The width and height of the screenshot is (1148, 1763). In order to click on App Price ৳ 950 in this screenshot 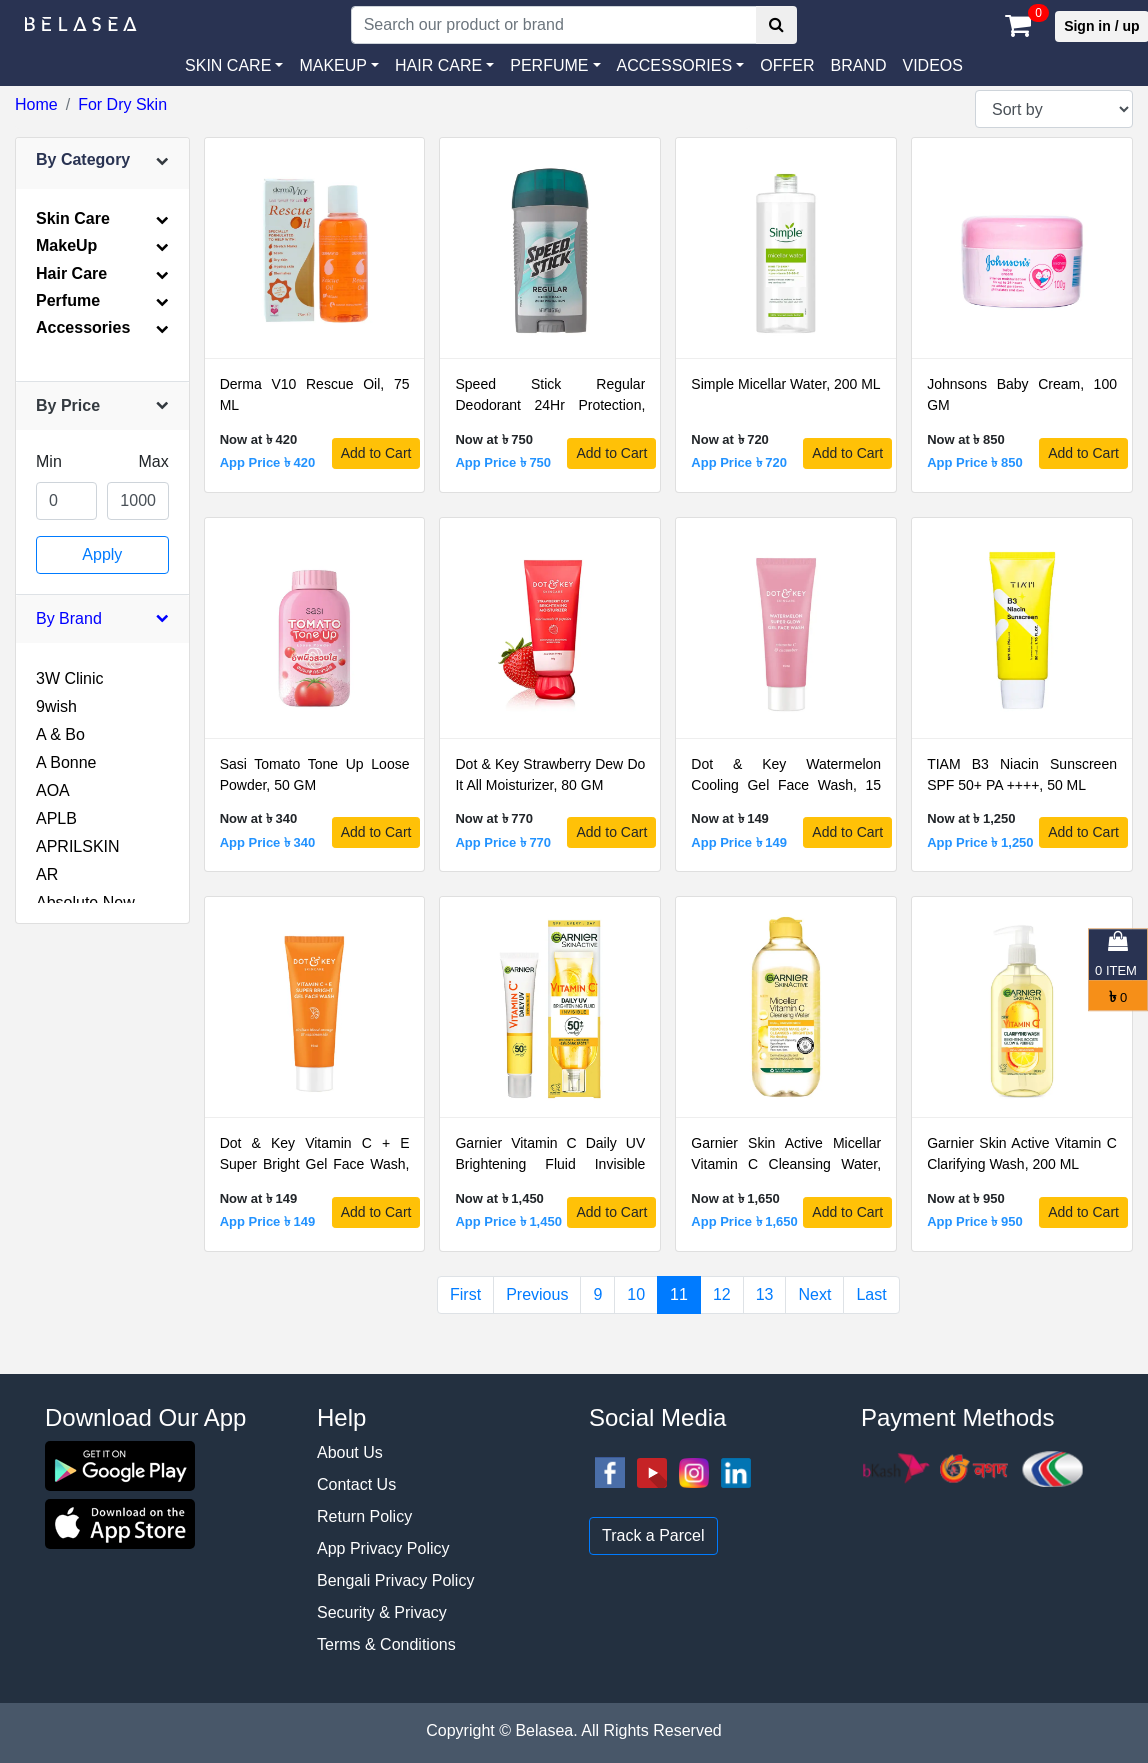, I will do `click(975, 1221)`.